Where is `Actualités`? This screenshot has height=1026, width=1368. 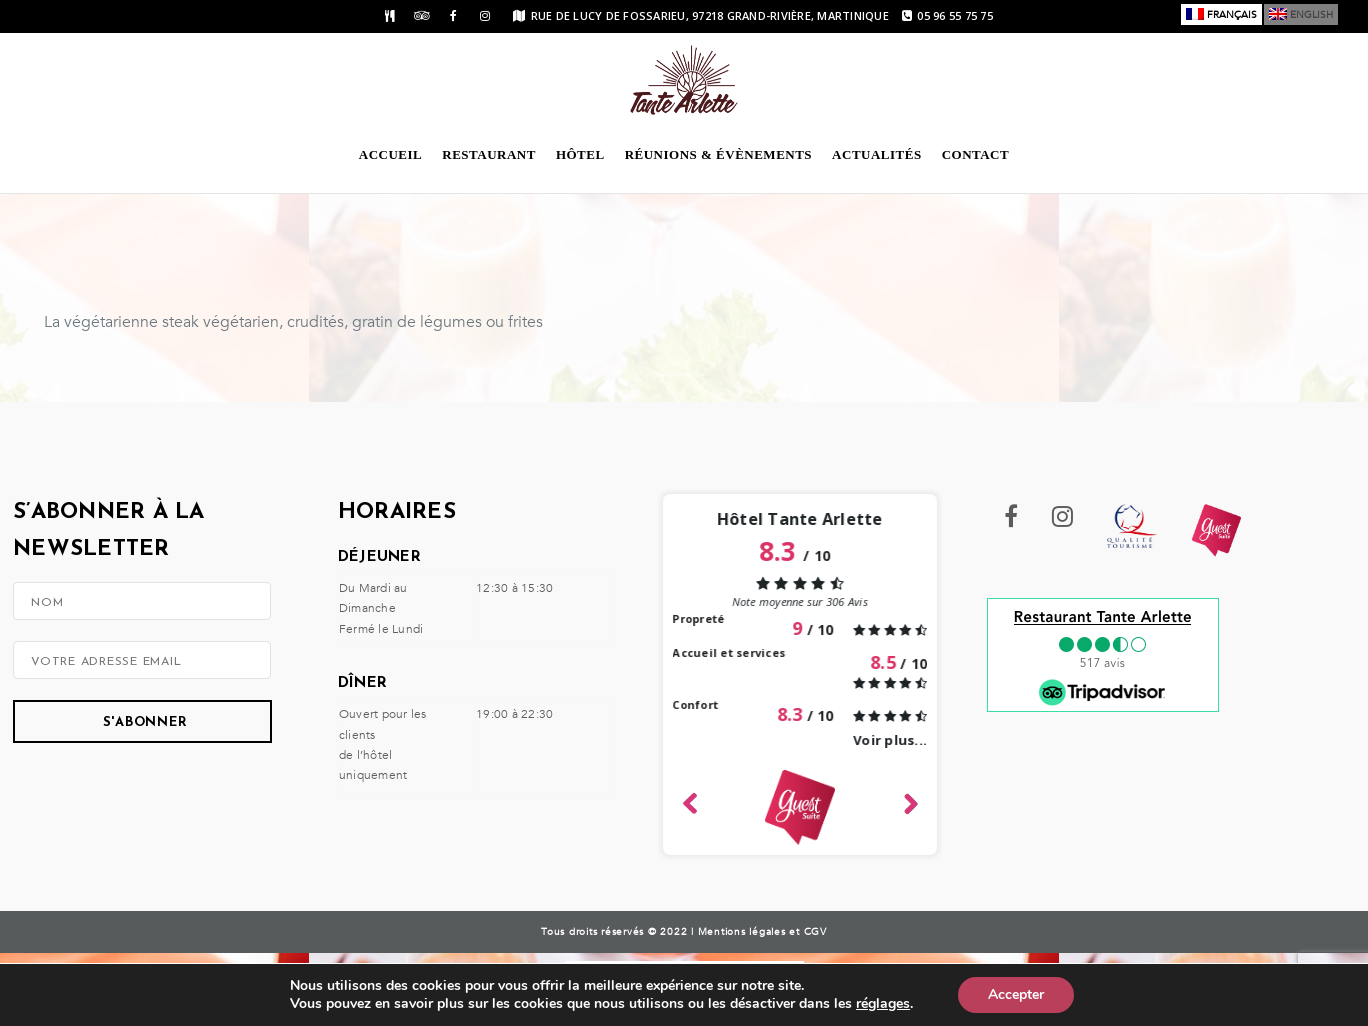 Actualités is located at coordinates (877, 154).